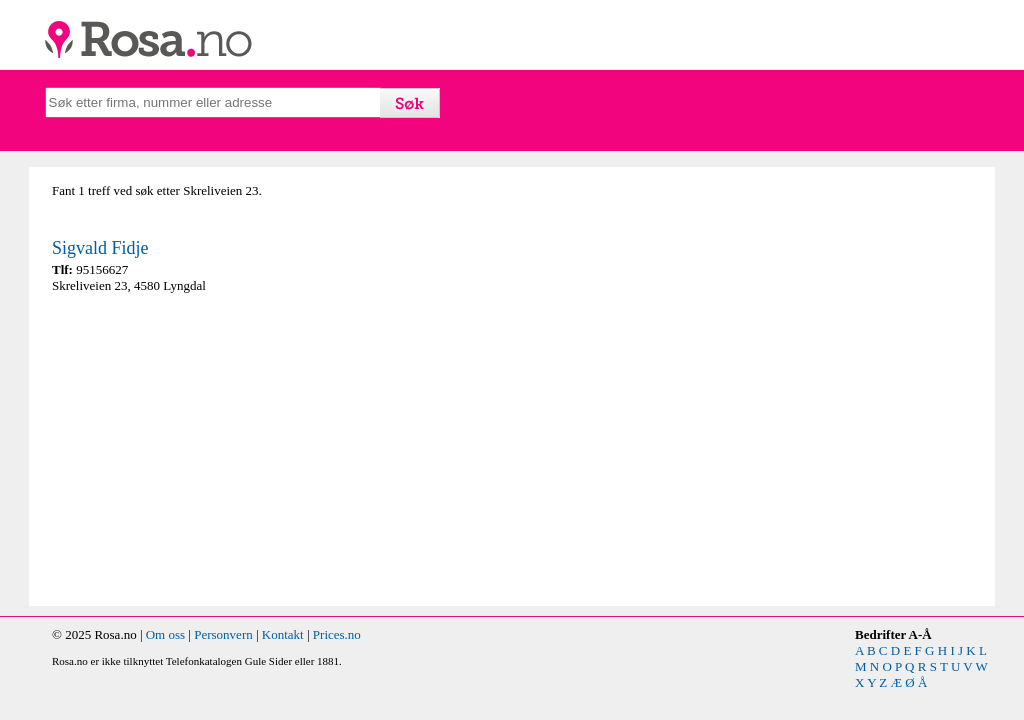  What do you see at coordinates (283, 634) in the screenshot?
I see `Kontakt` at bounding box center [283, 634].